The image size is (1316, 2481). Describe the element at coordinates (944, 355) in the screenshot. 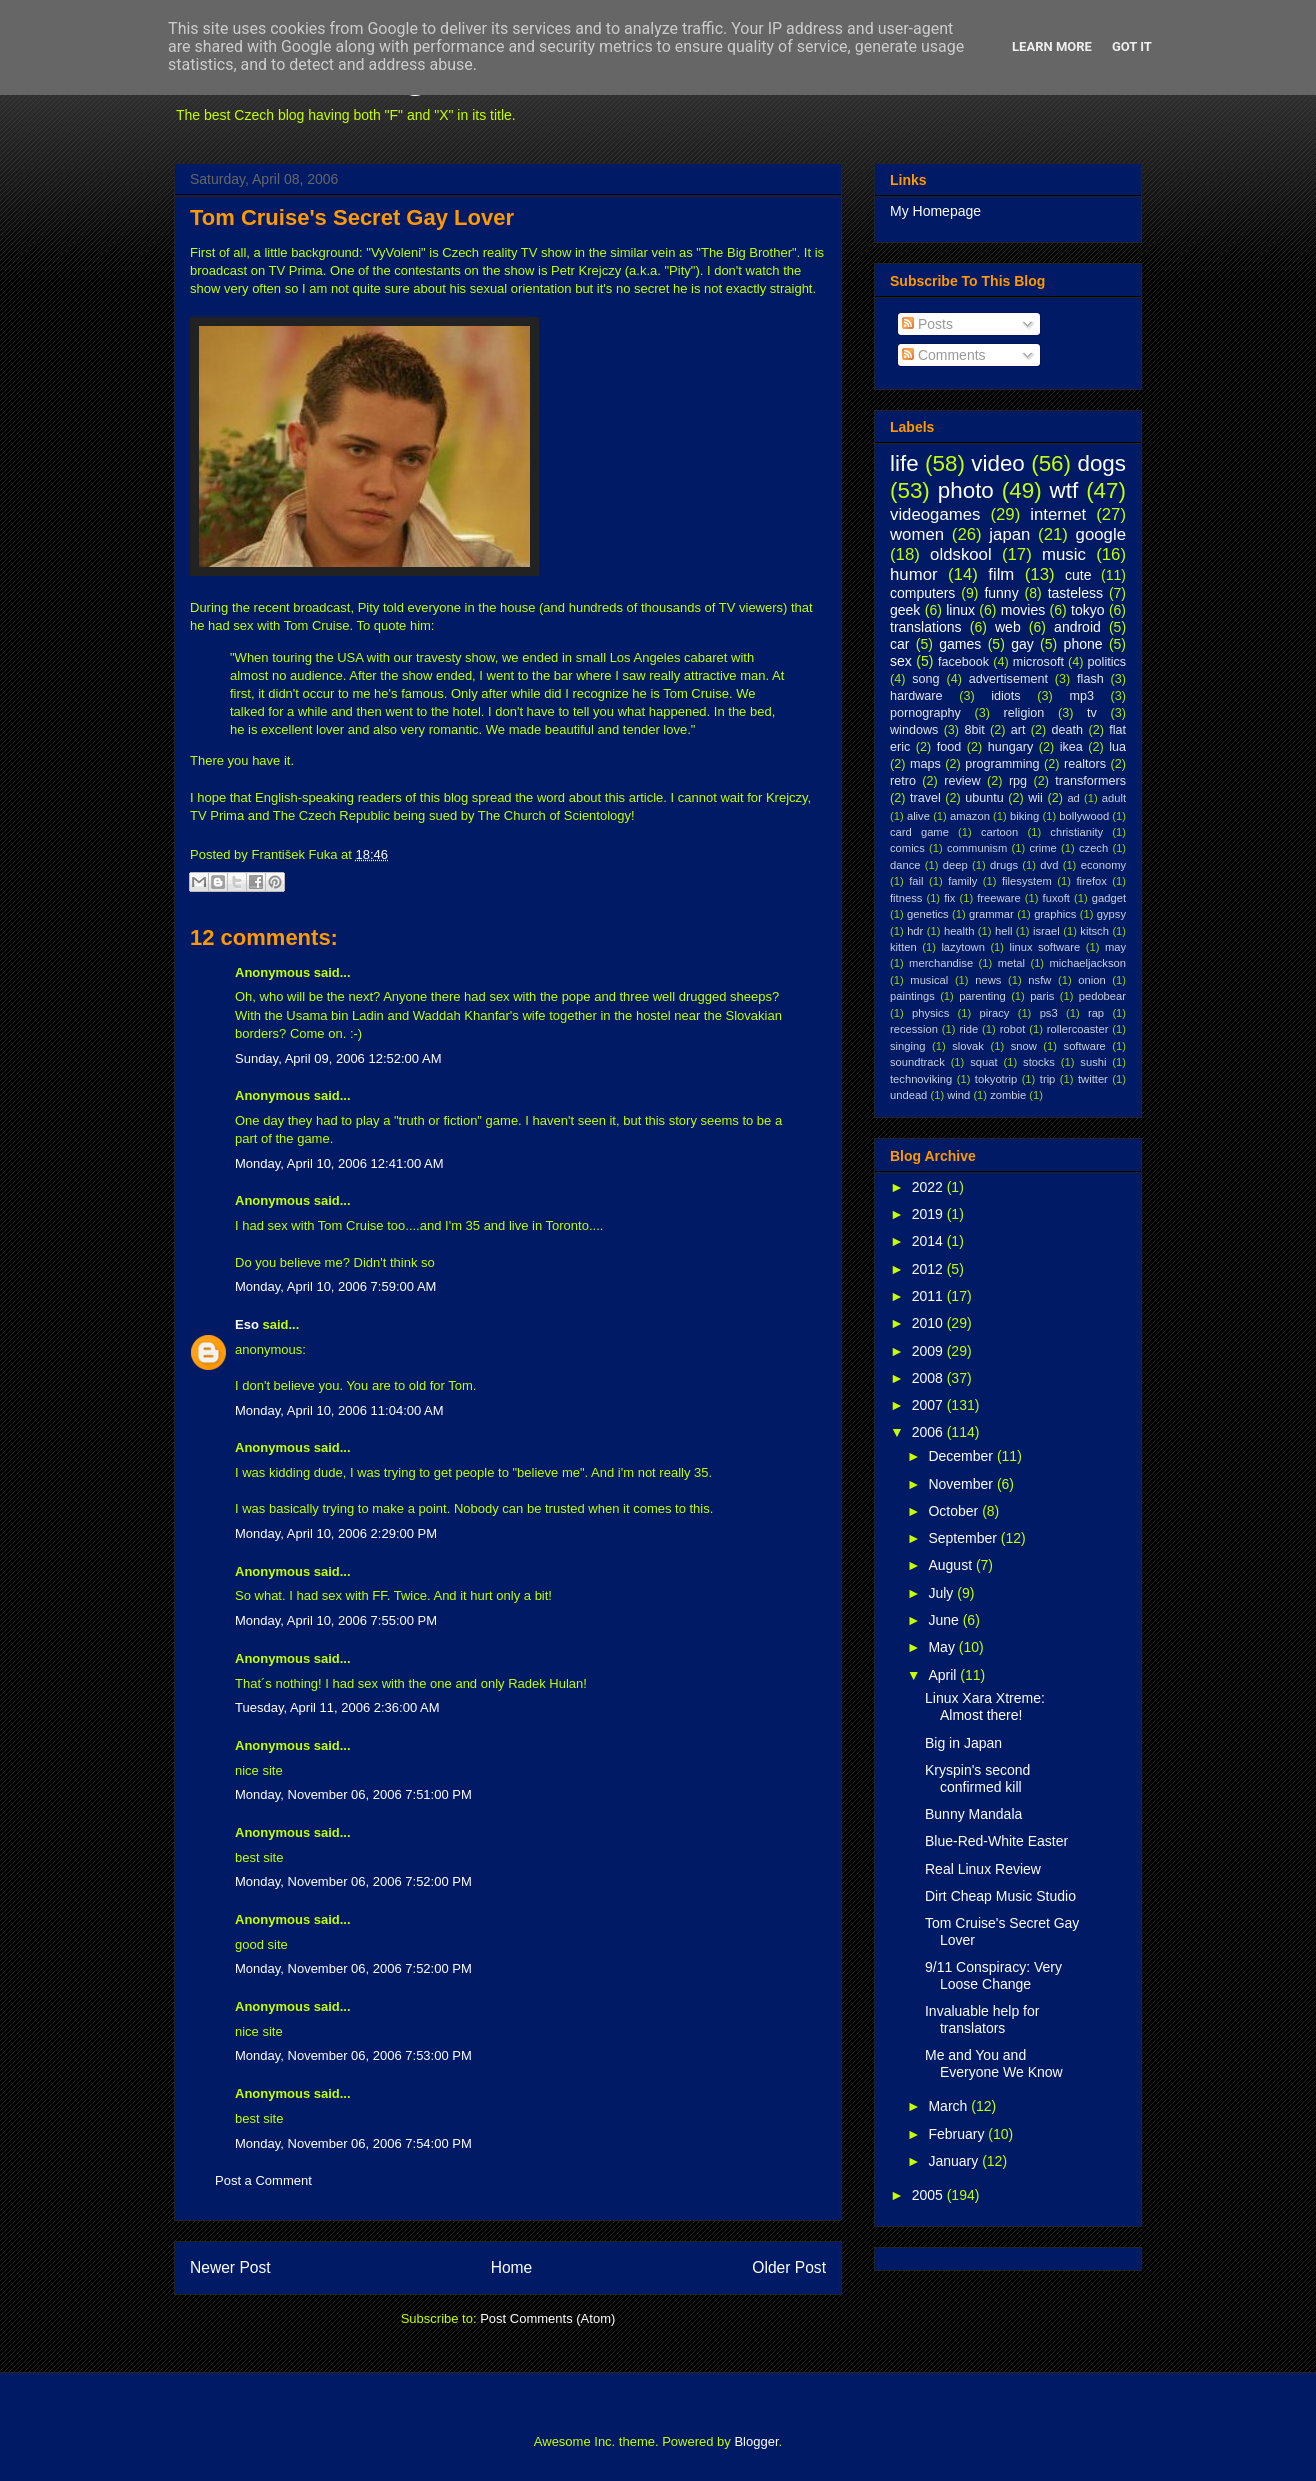

I see `Comments` at that location.